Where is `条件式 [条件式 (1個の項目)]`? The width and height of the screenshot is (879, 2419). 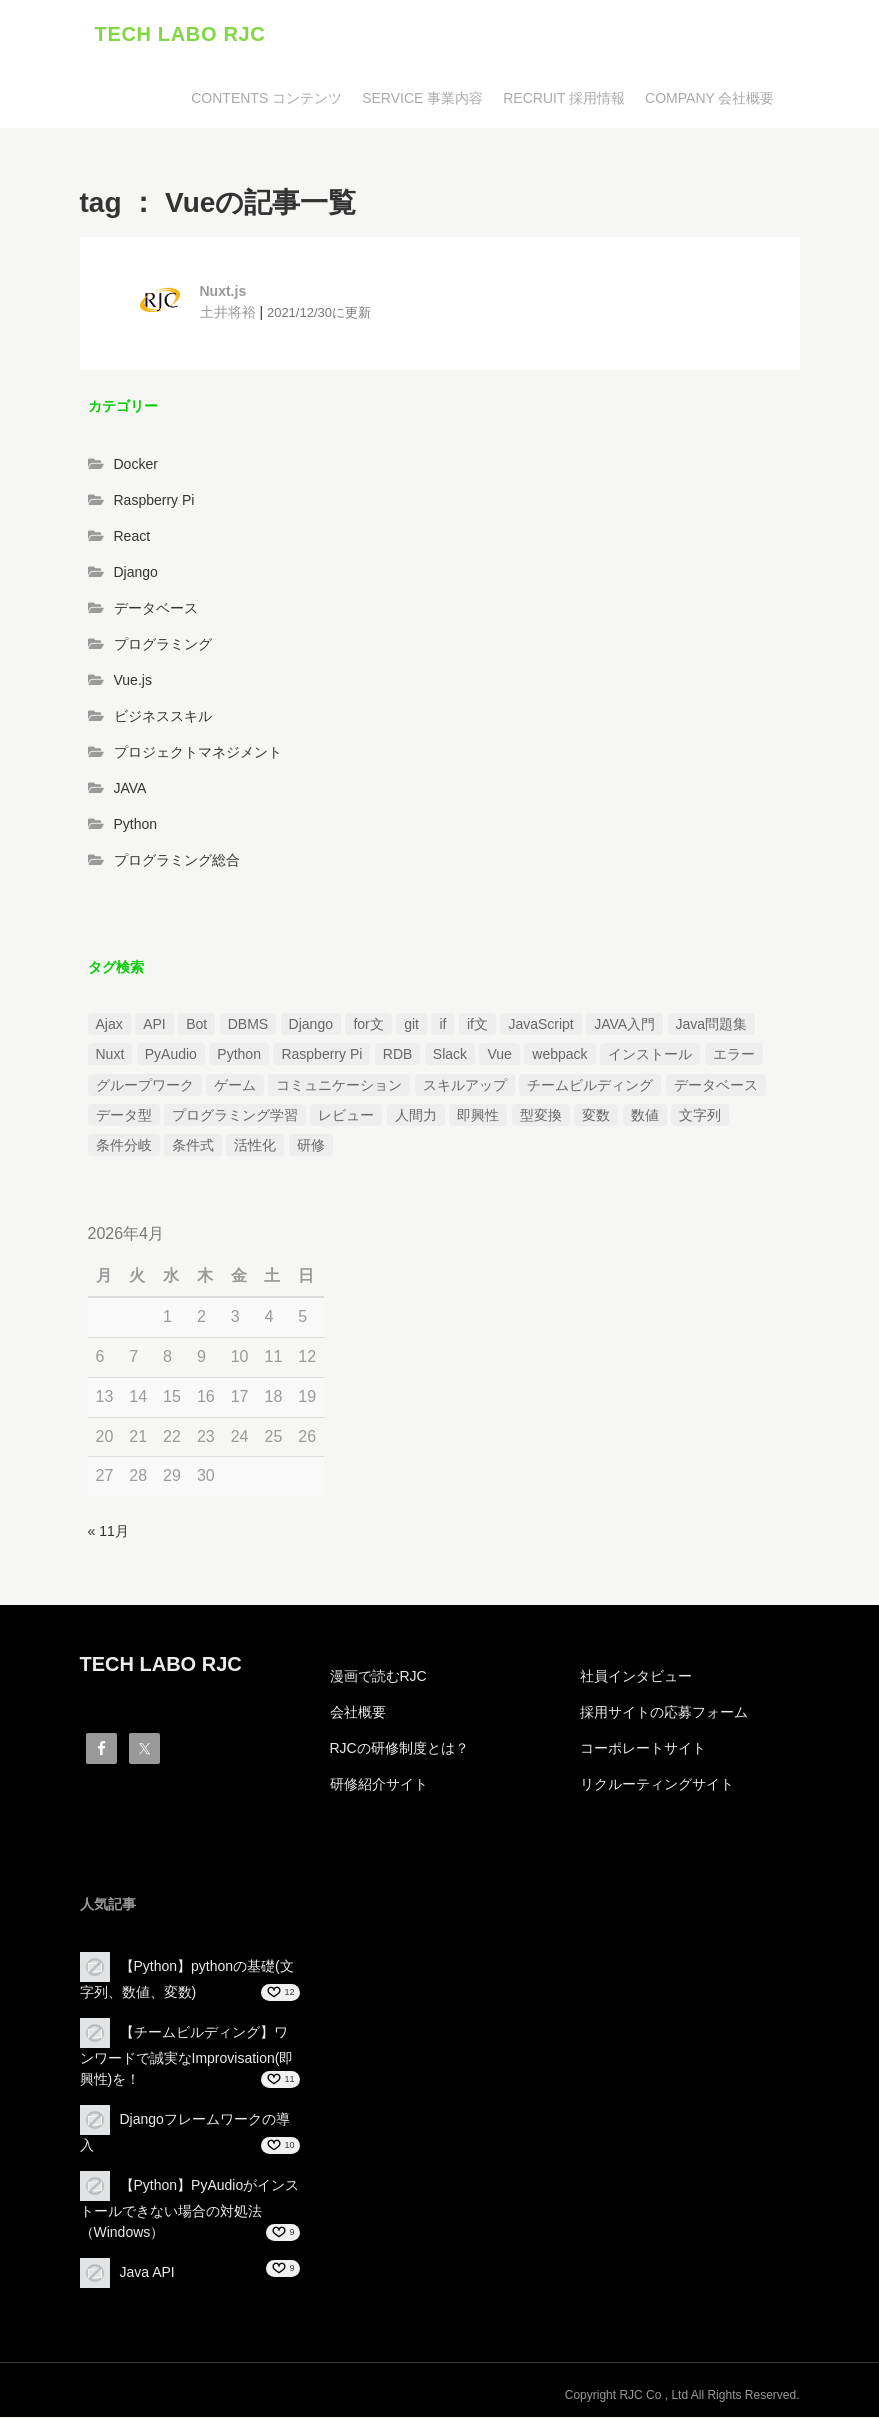
条件式 [条件式 (1個の項目)] is located at coordinates (193, 1148).